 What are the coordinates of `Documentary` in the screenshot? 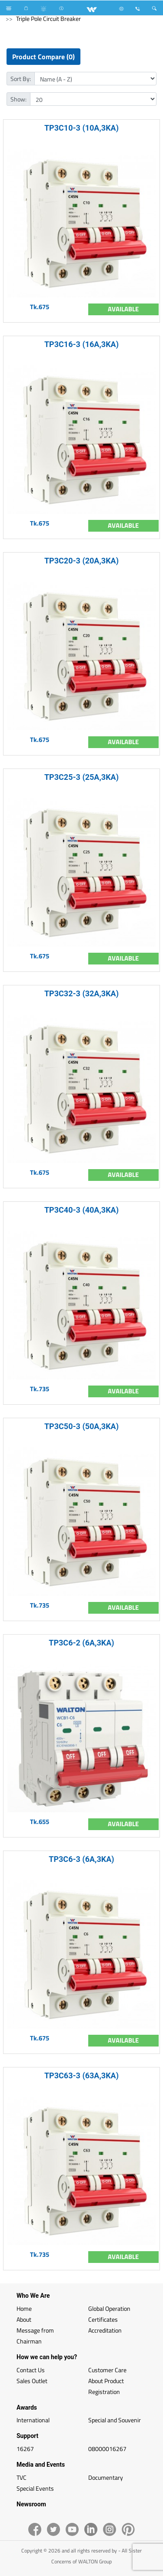 It's located at (105, 2477).